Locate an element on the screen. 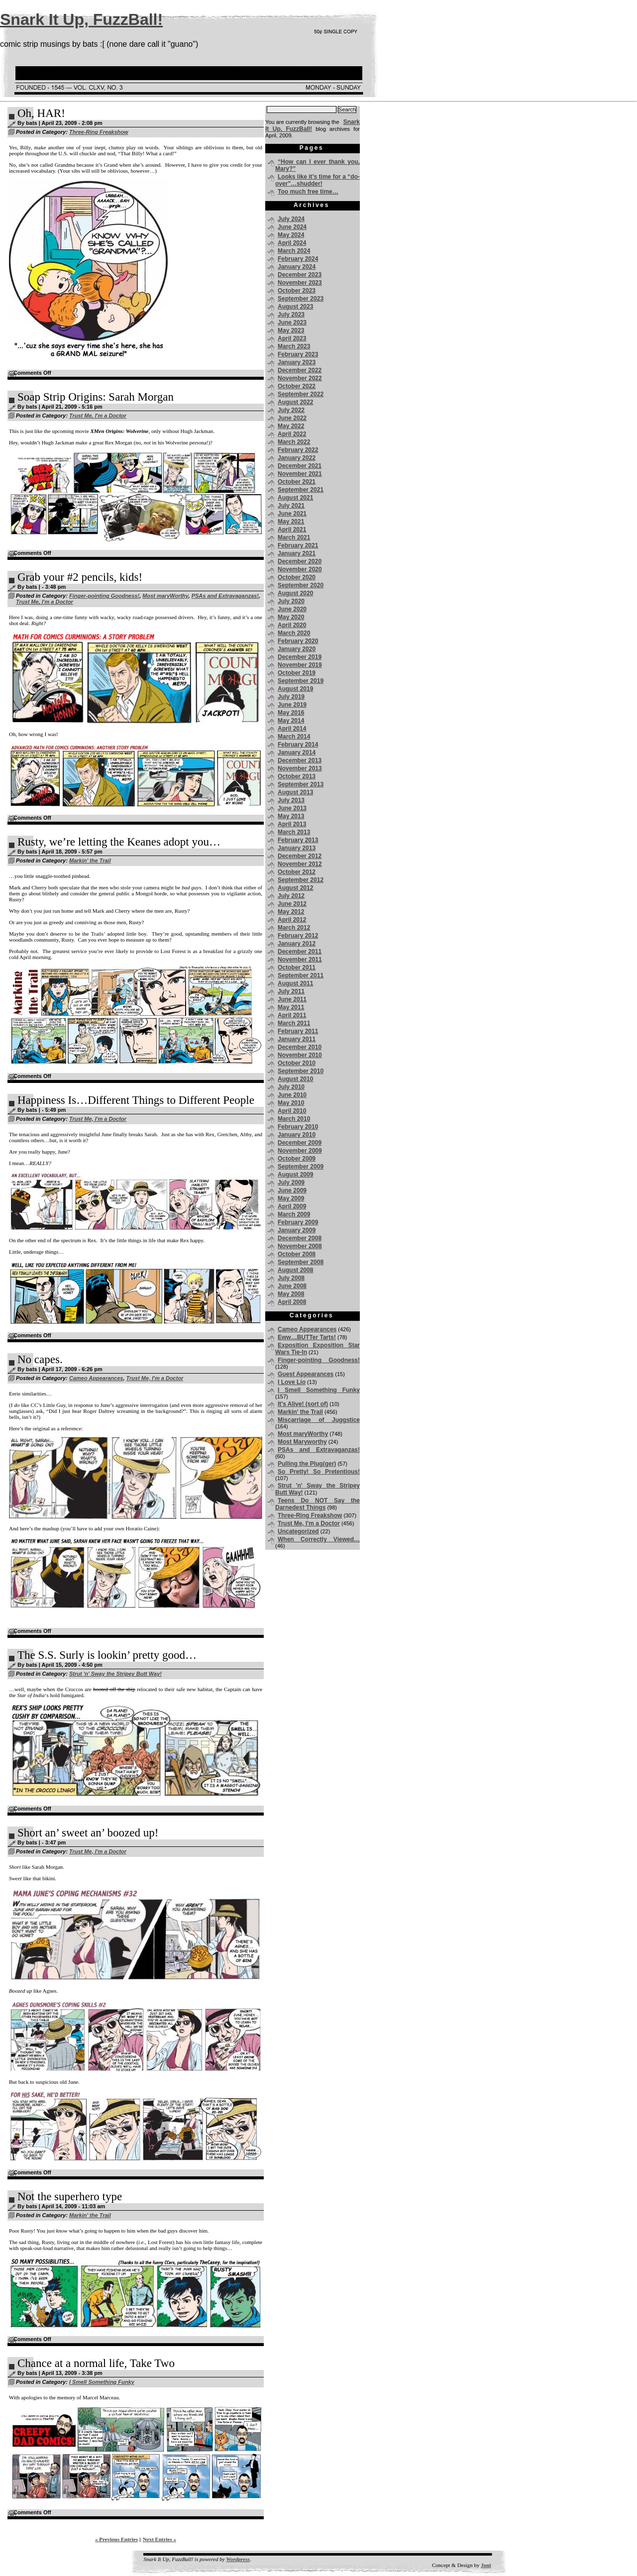  Chance at a normal life, Take Two is located at coordinates (96, 2363).